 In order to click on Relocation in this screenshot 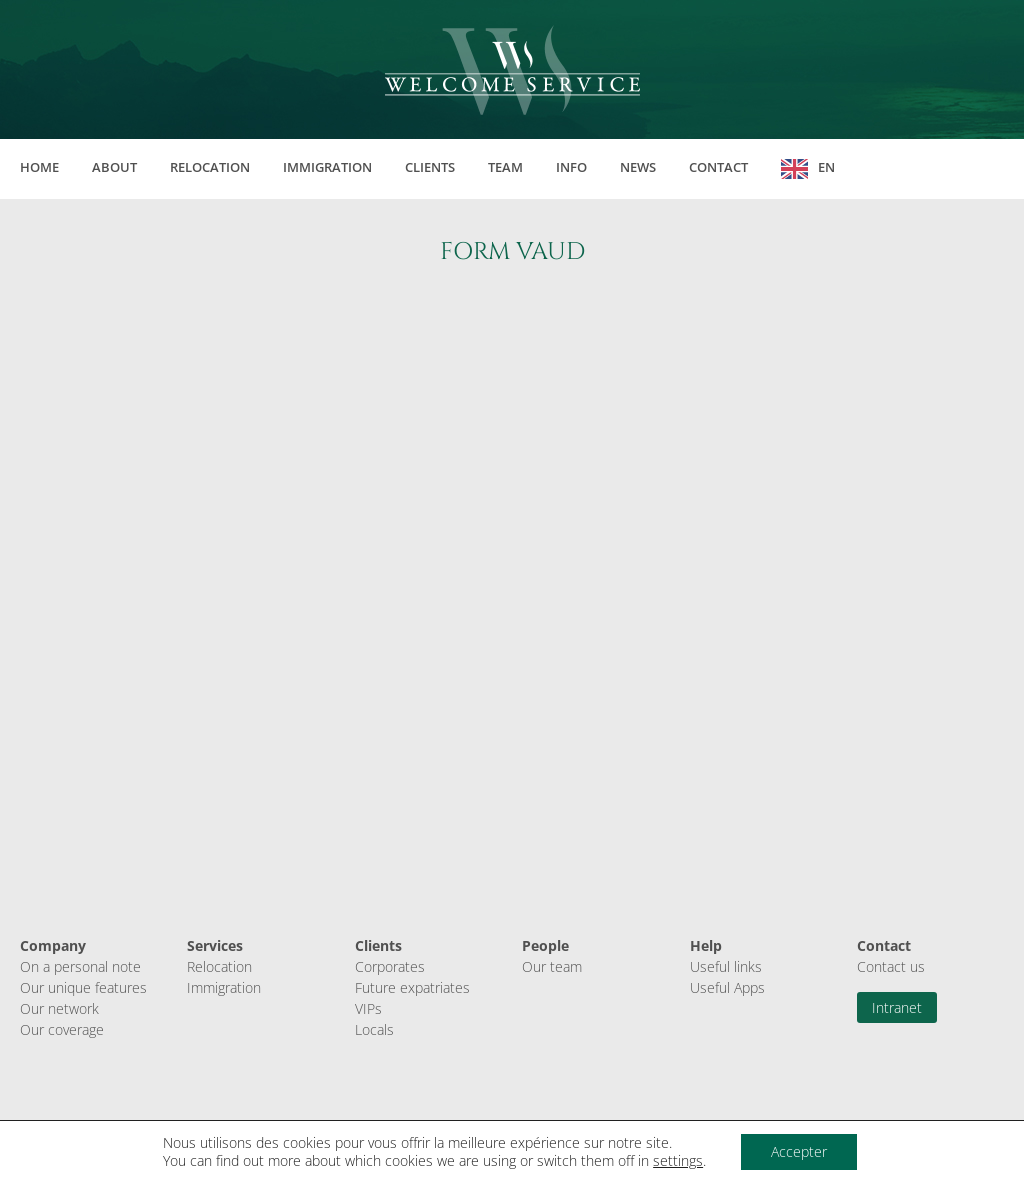, I will do `click(210, 167)`.